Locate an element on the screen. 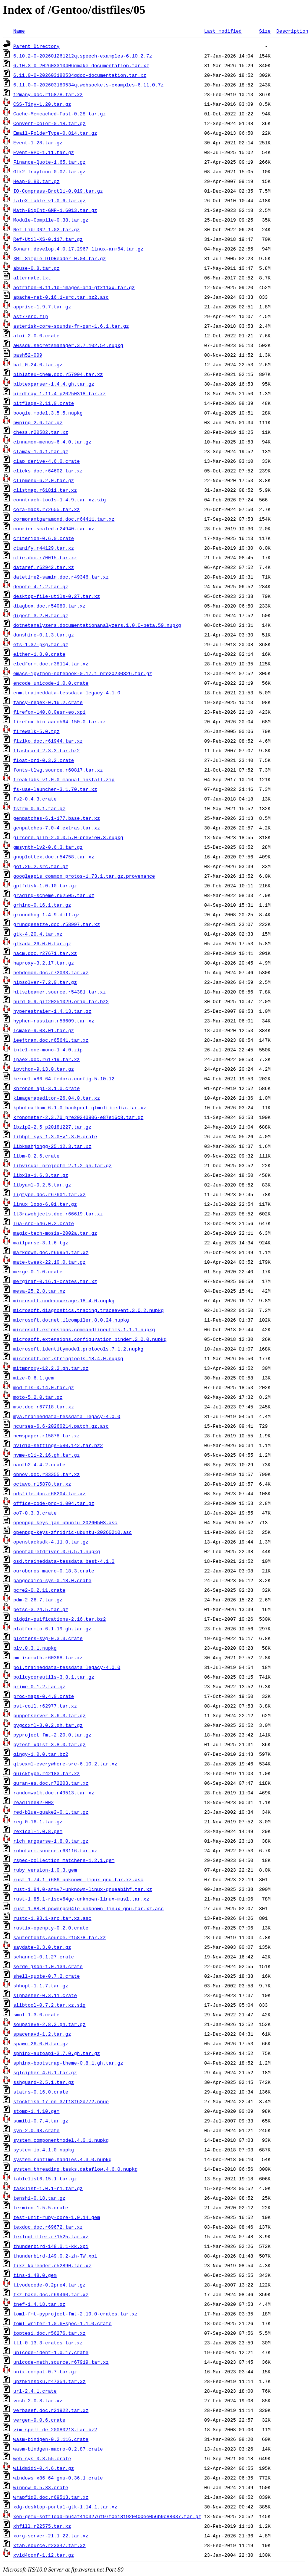 The width and height of the screenshot is (308, 2576). unicode-ident-1.0.17.crate is located at coordinates (51, 2352).